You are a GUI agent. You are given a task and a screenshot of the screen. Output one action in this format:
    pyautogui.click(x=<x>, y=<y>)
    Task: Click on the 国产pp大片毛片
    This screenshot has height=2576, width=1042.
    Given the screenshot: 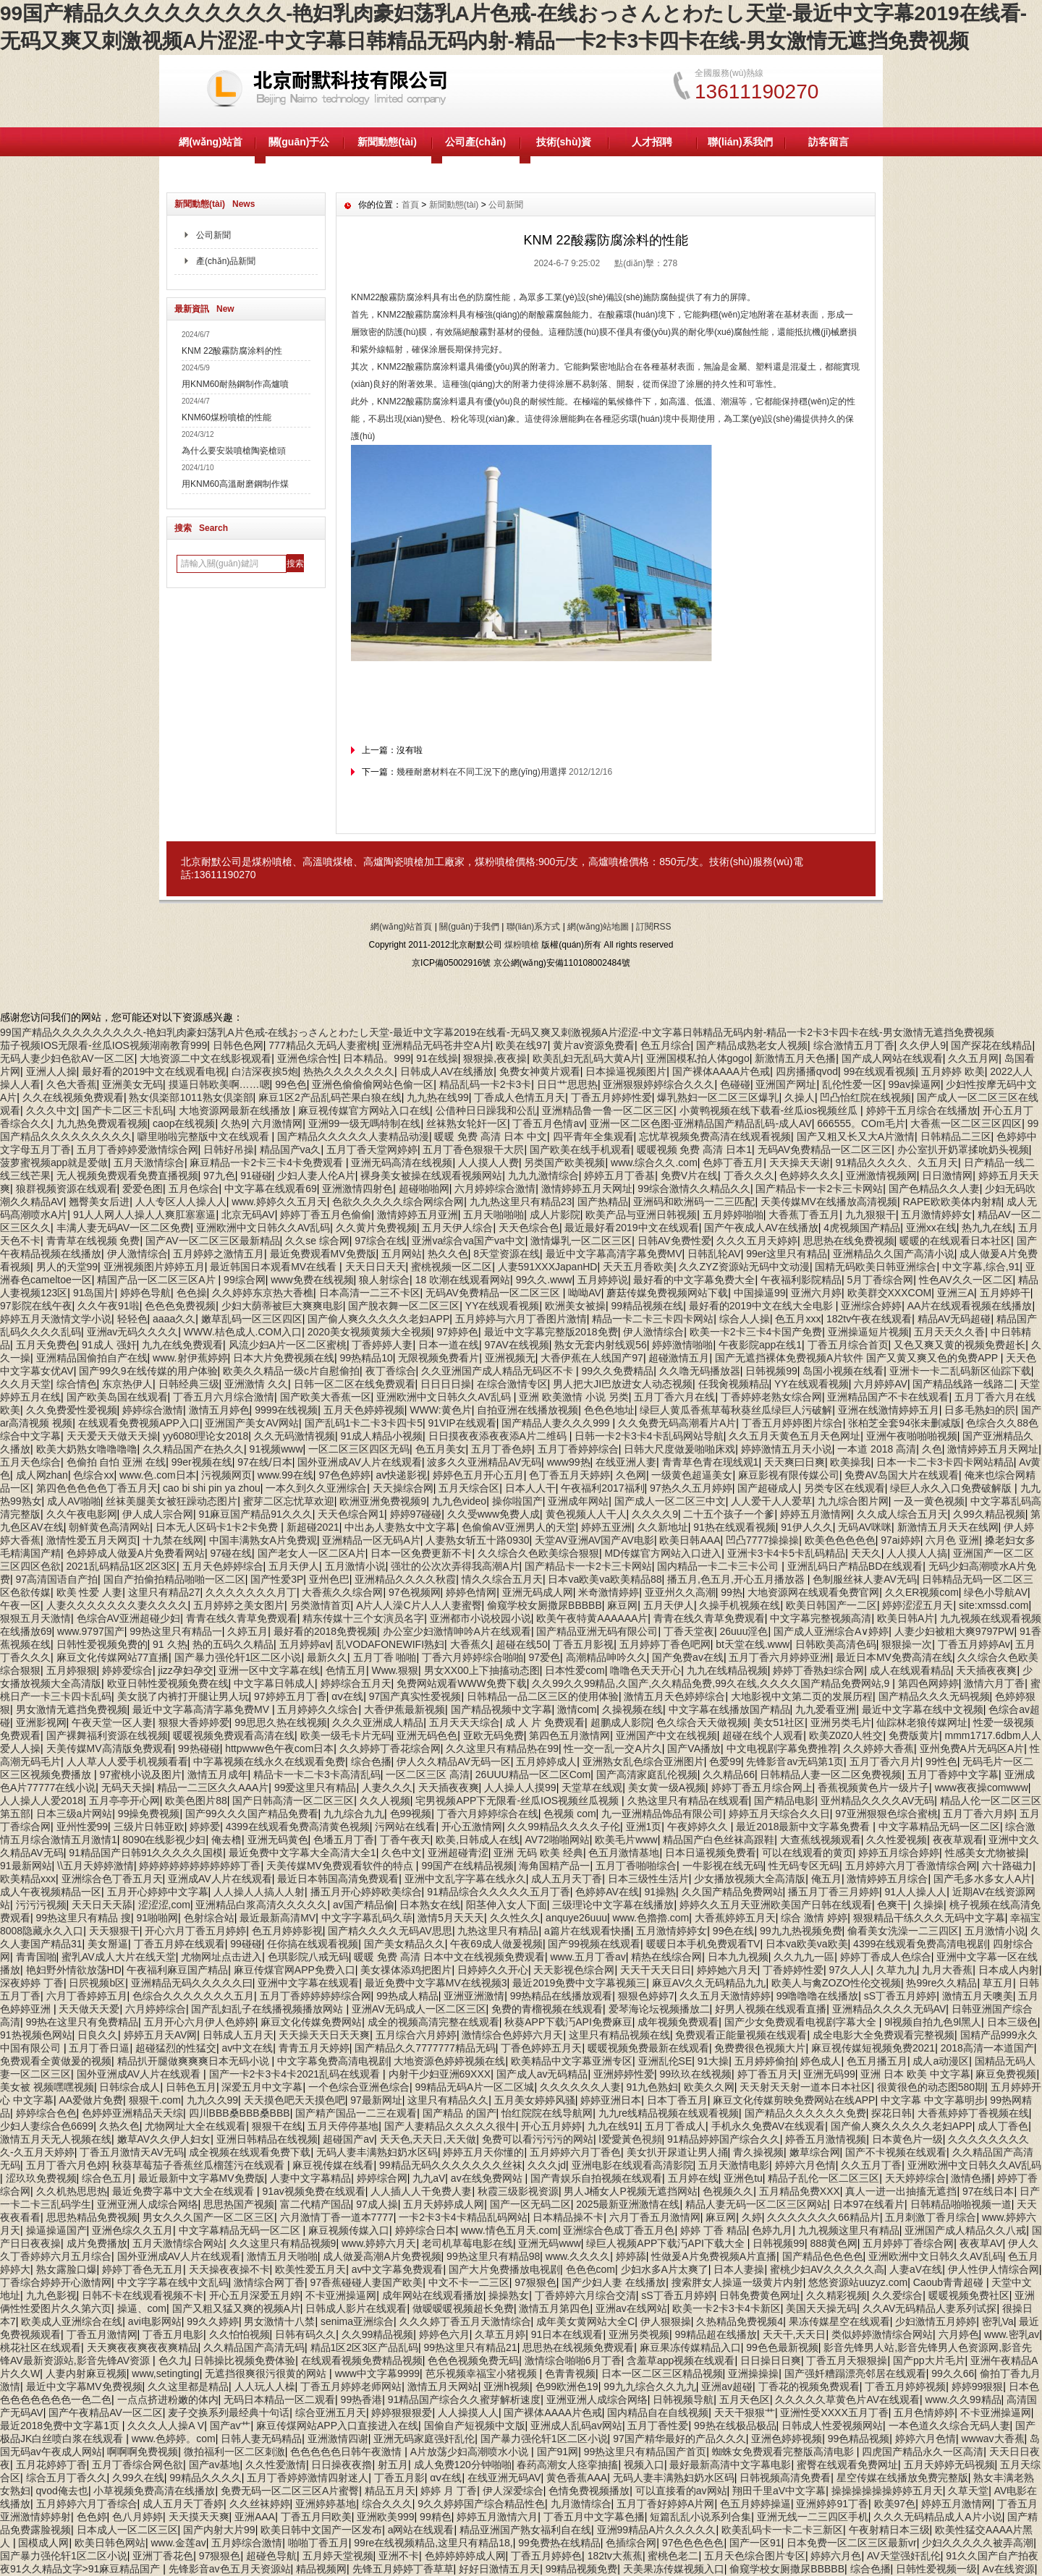 What is the action you would take?
    pyautogui.click(x=929, y=2360)
    